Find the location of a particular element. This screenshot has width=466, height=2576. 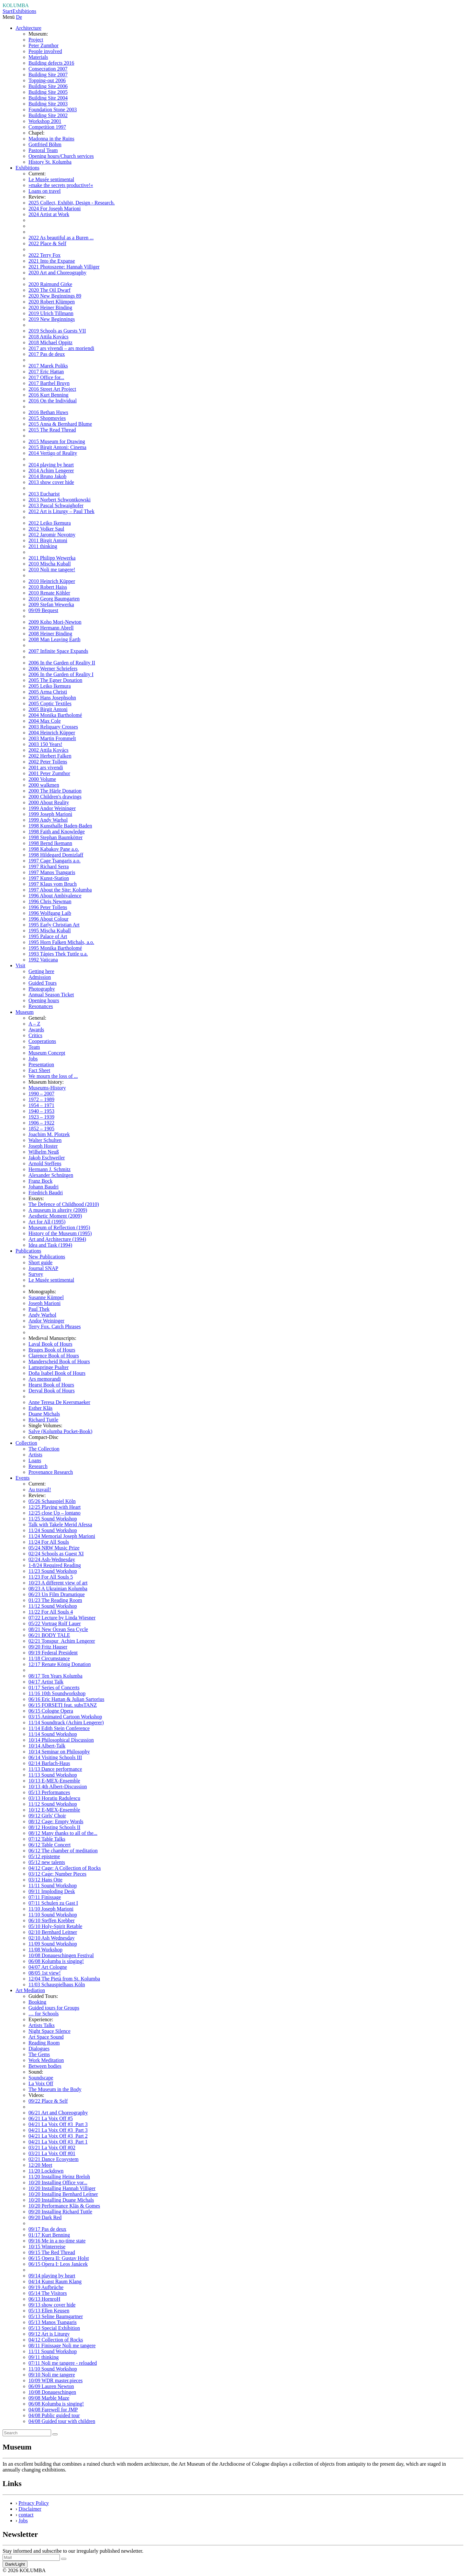

2003 Martin Frommelt is located at coordinates (52, 738).